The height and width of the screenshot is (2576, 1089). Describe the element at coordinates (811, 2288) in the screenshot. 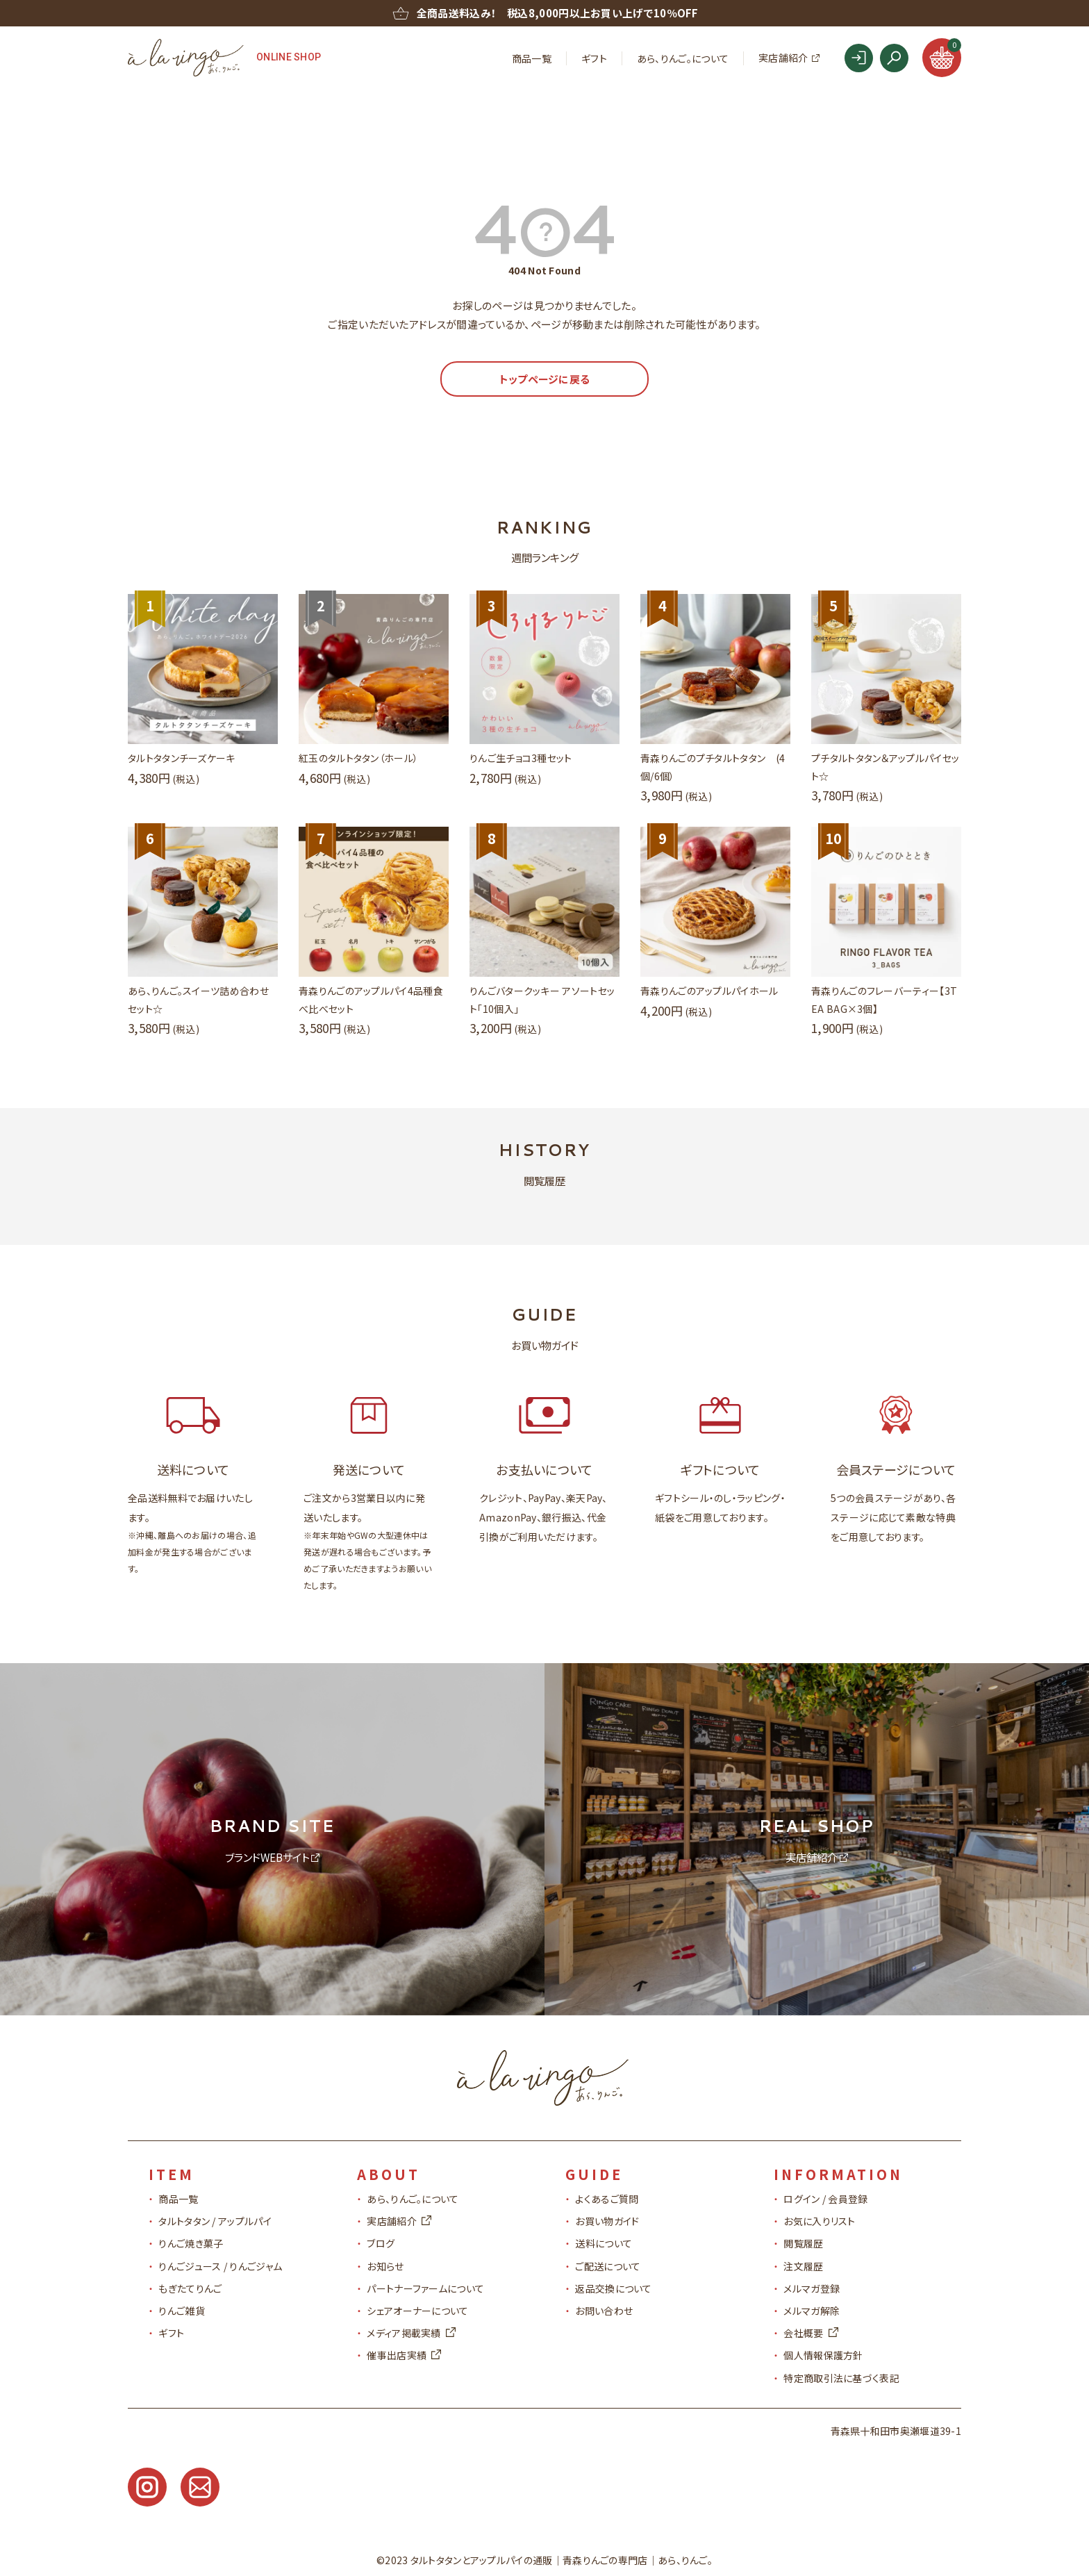

I see `メルマガ登録` at that location.